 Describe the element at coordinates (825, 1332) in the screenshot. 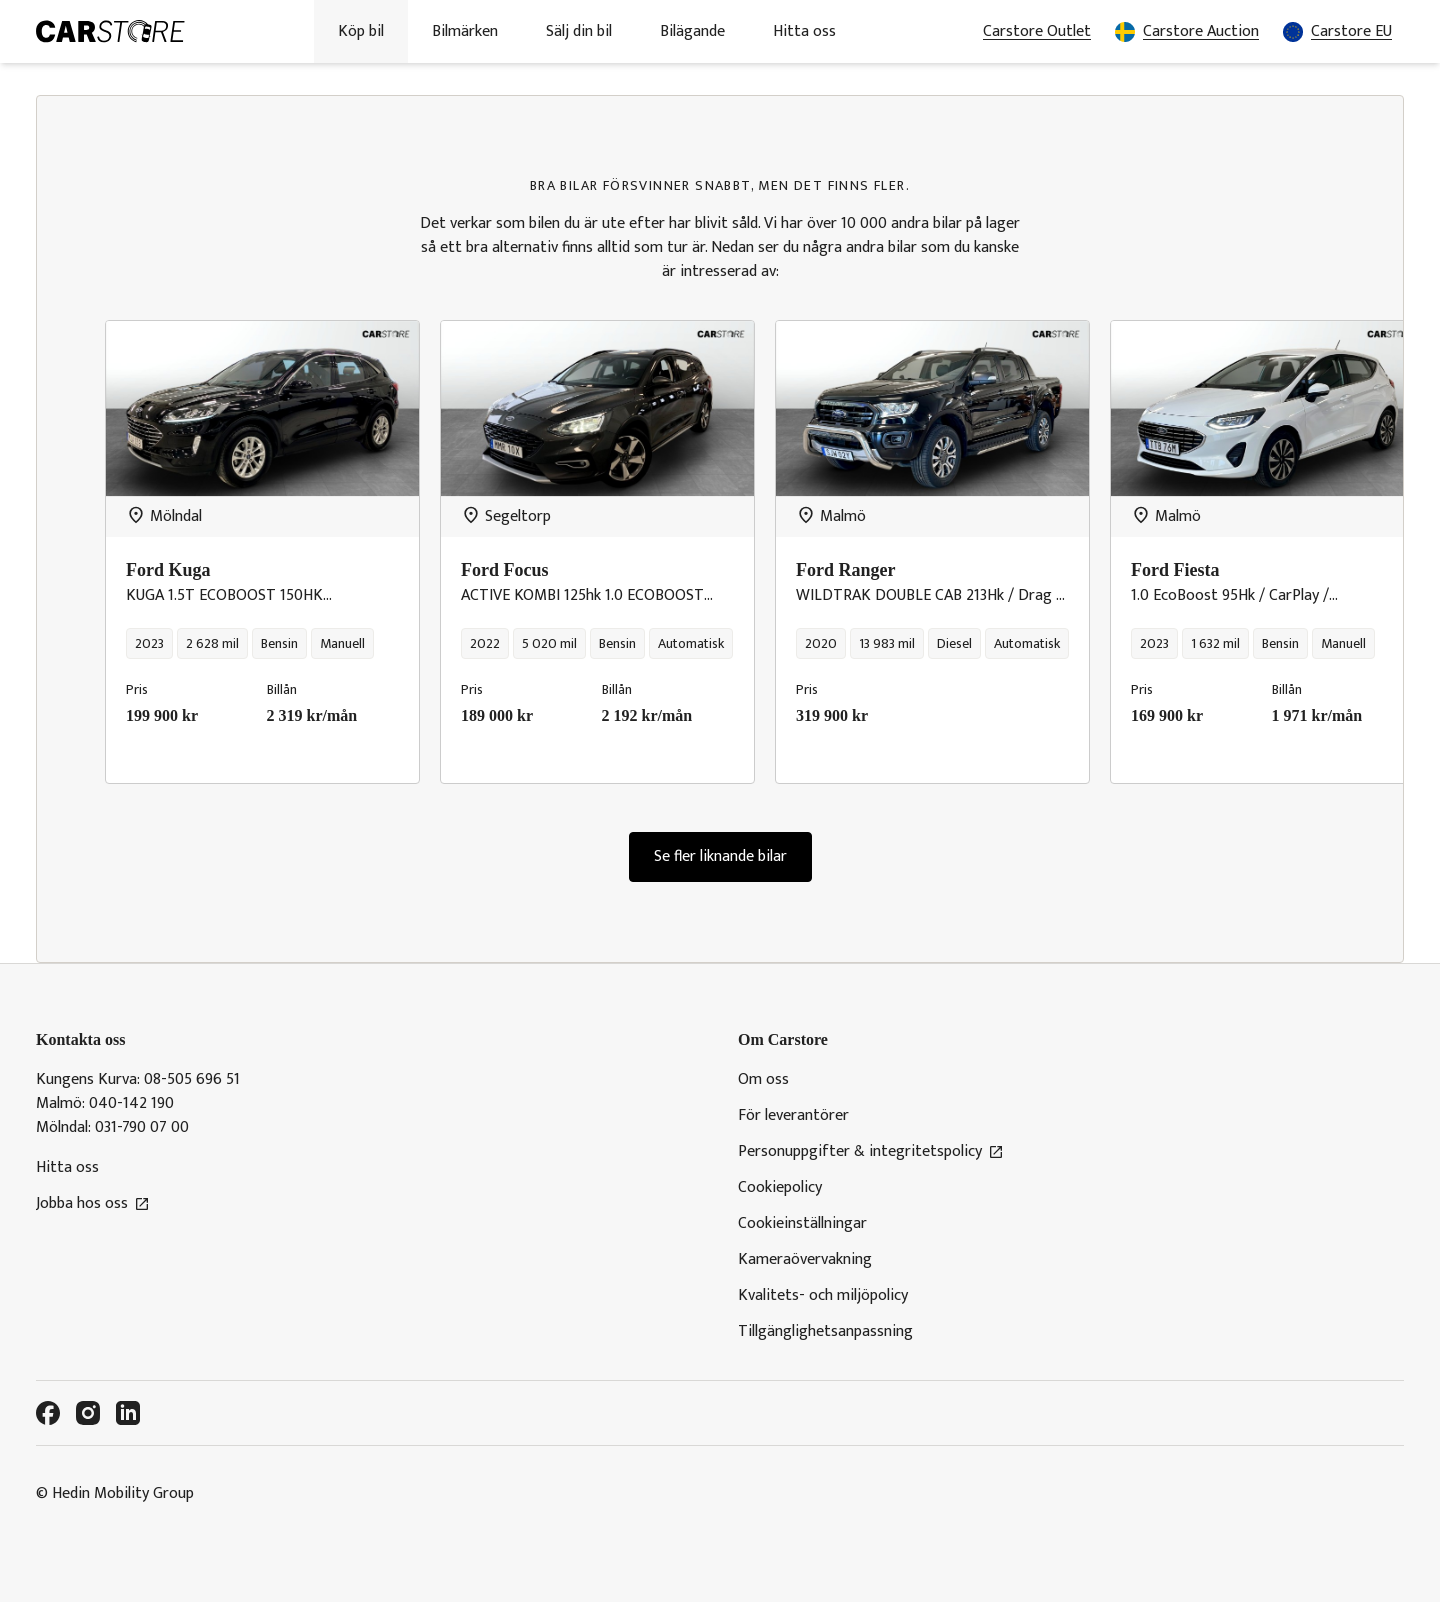

I see `Tillgänglighetsanpassning` at that location.